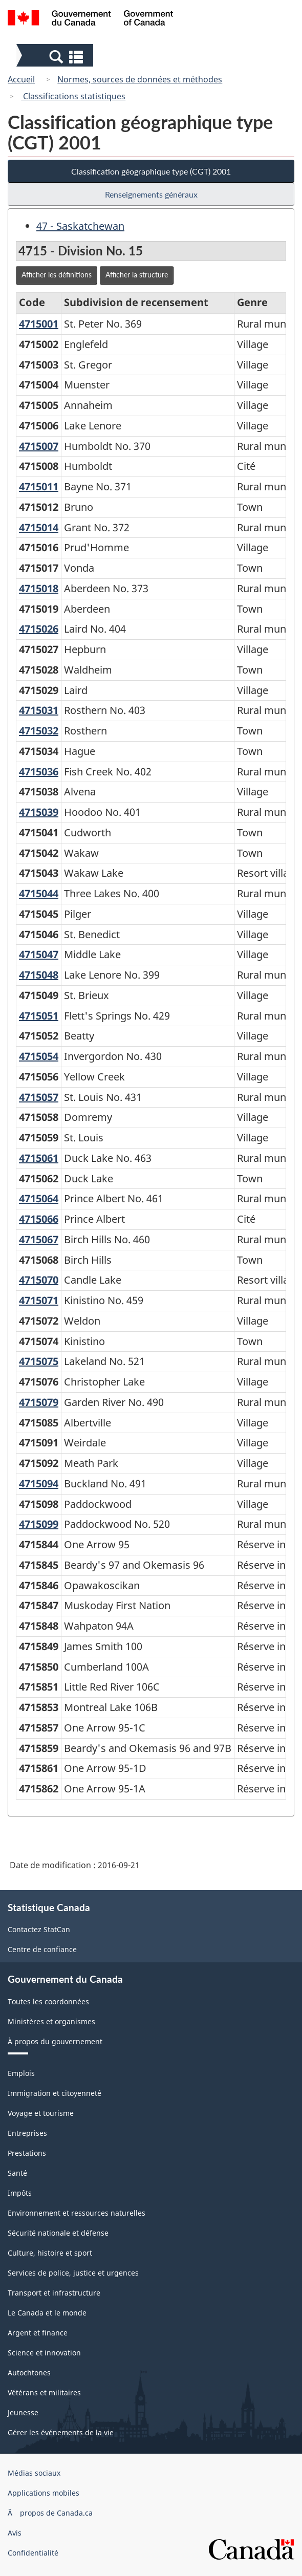 The width and height of the screenshot is (302, 2576). What do you see at coordinates (56, 274) in the screenshot?
I see `Afficher les définitions` at bounding box center [56, 274].